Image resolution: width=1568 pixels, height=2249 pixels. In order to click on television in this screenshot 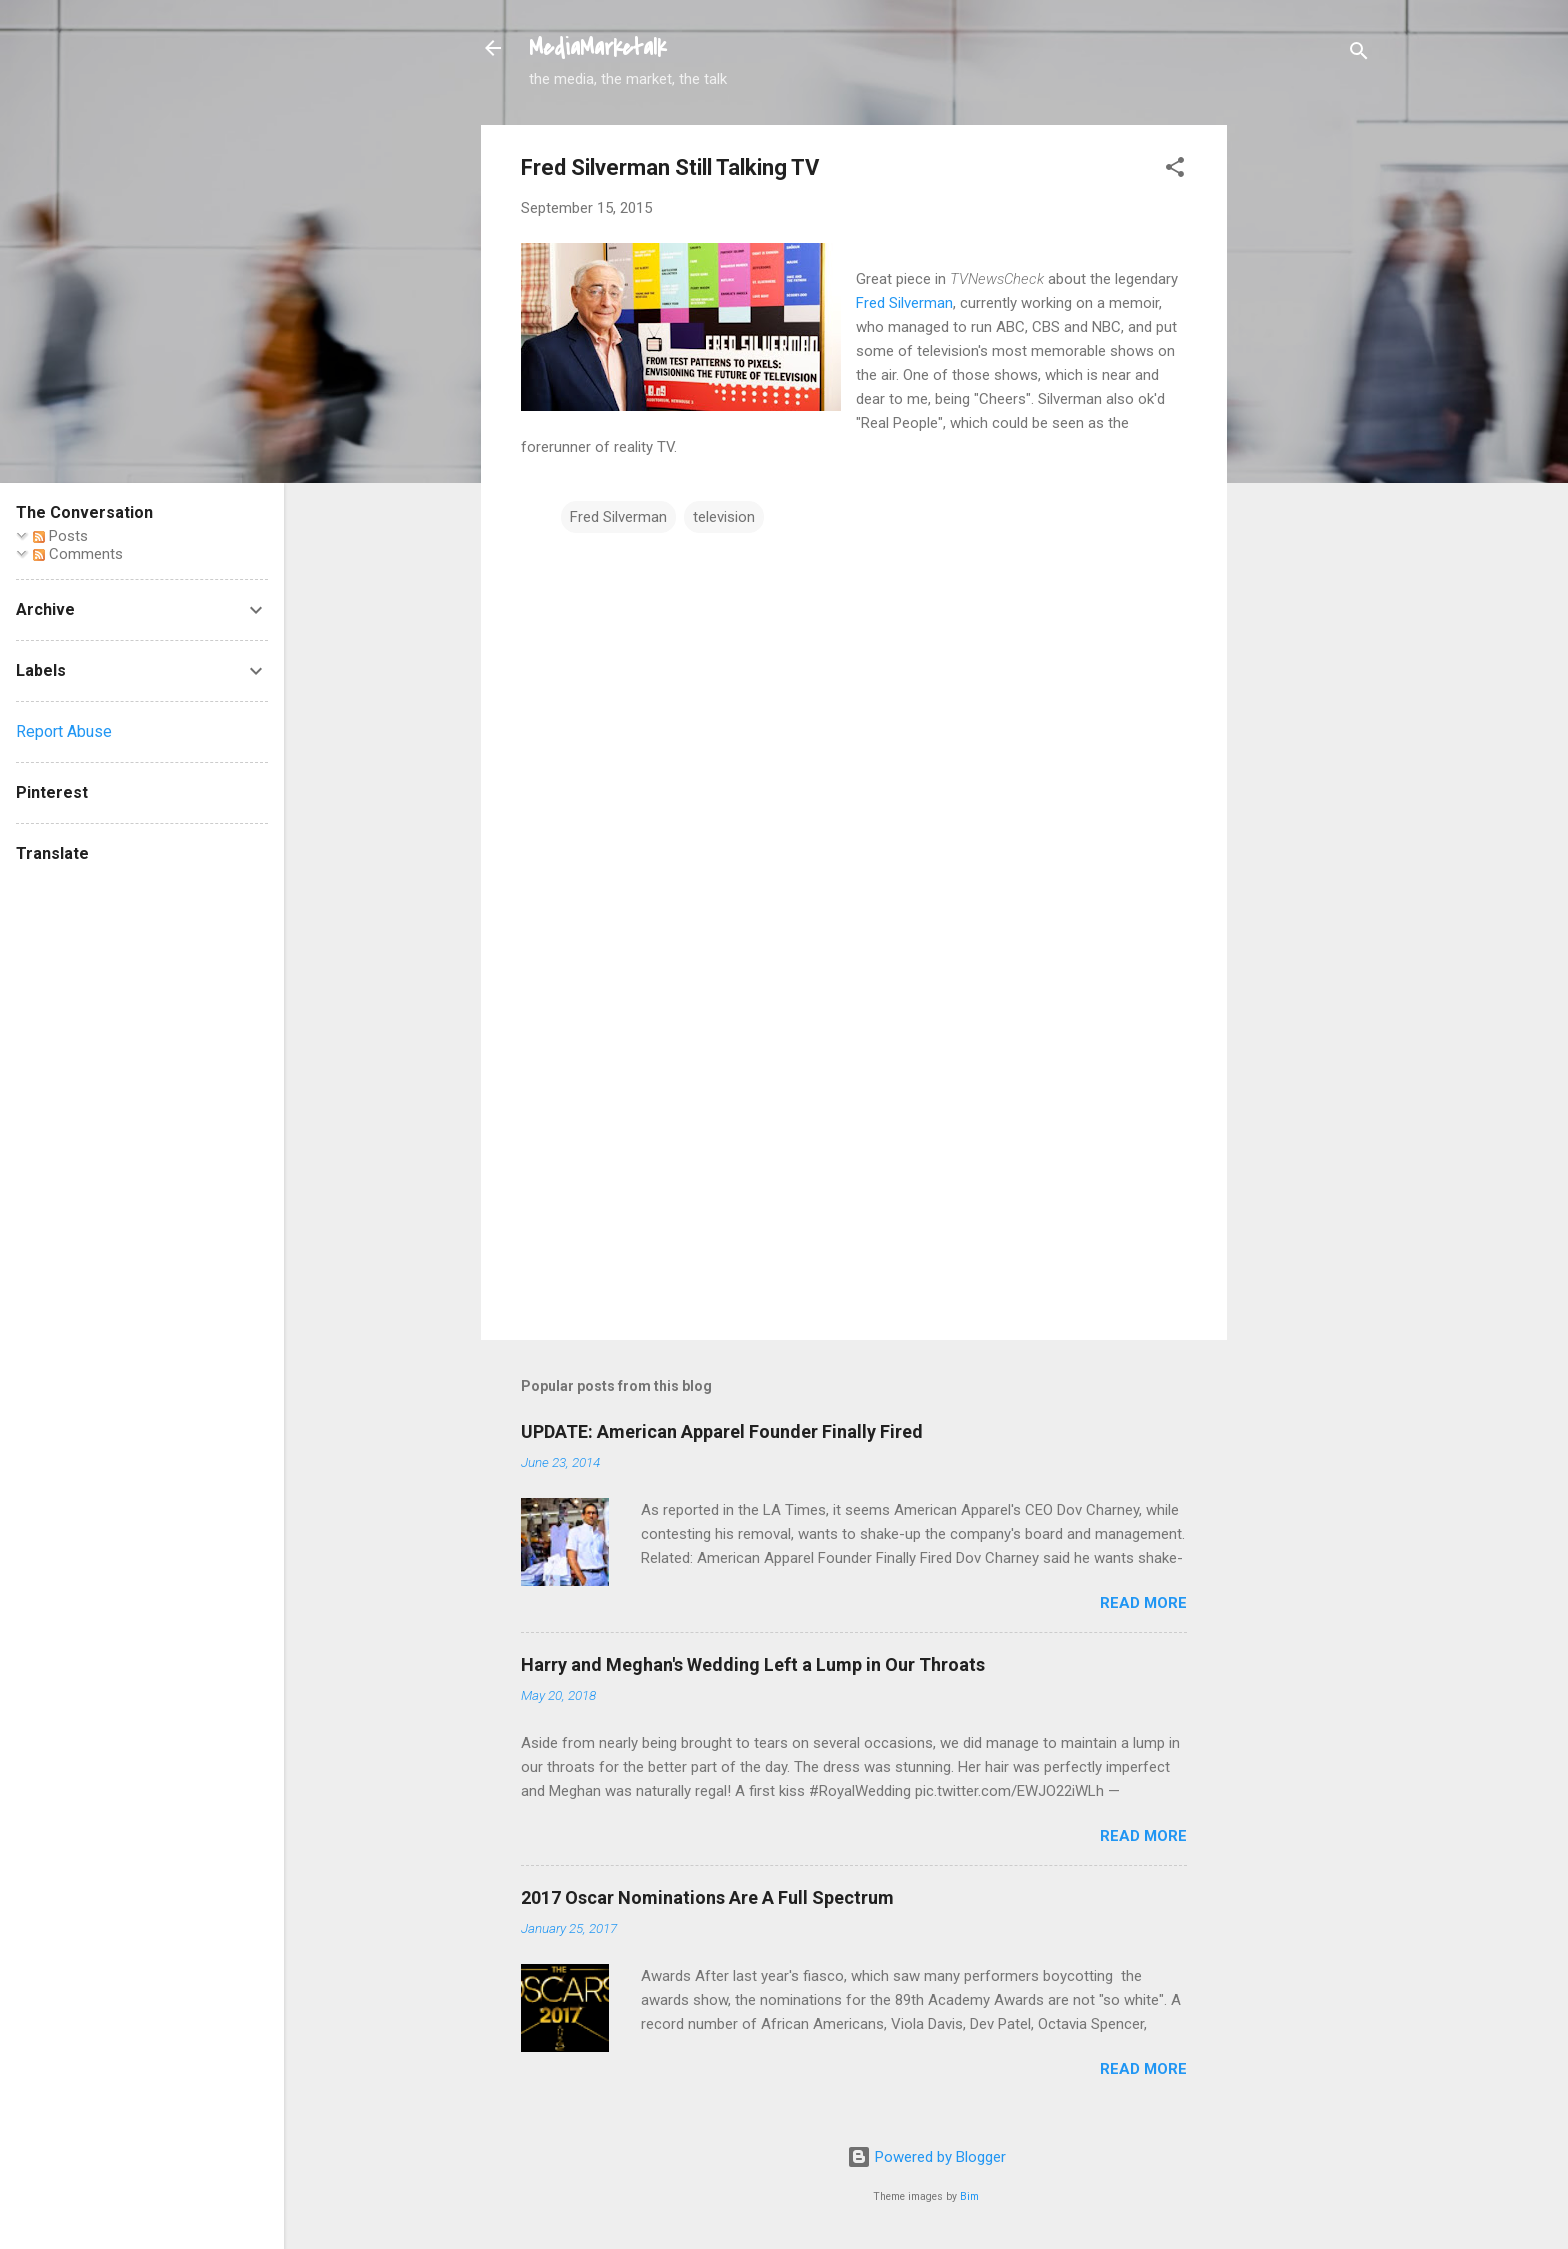, I will do `click(724, 517)`.